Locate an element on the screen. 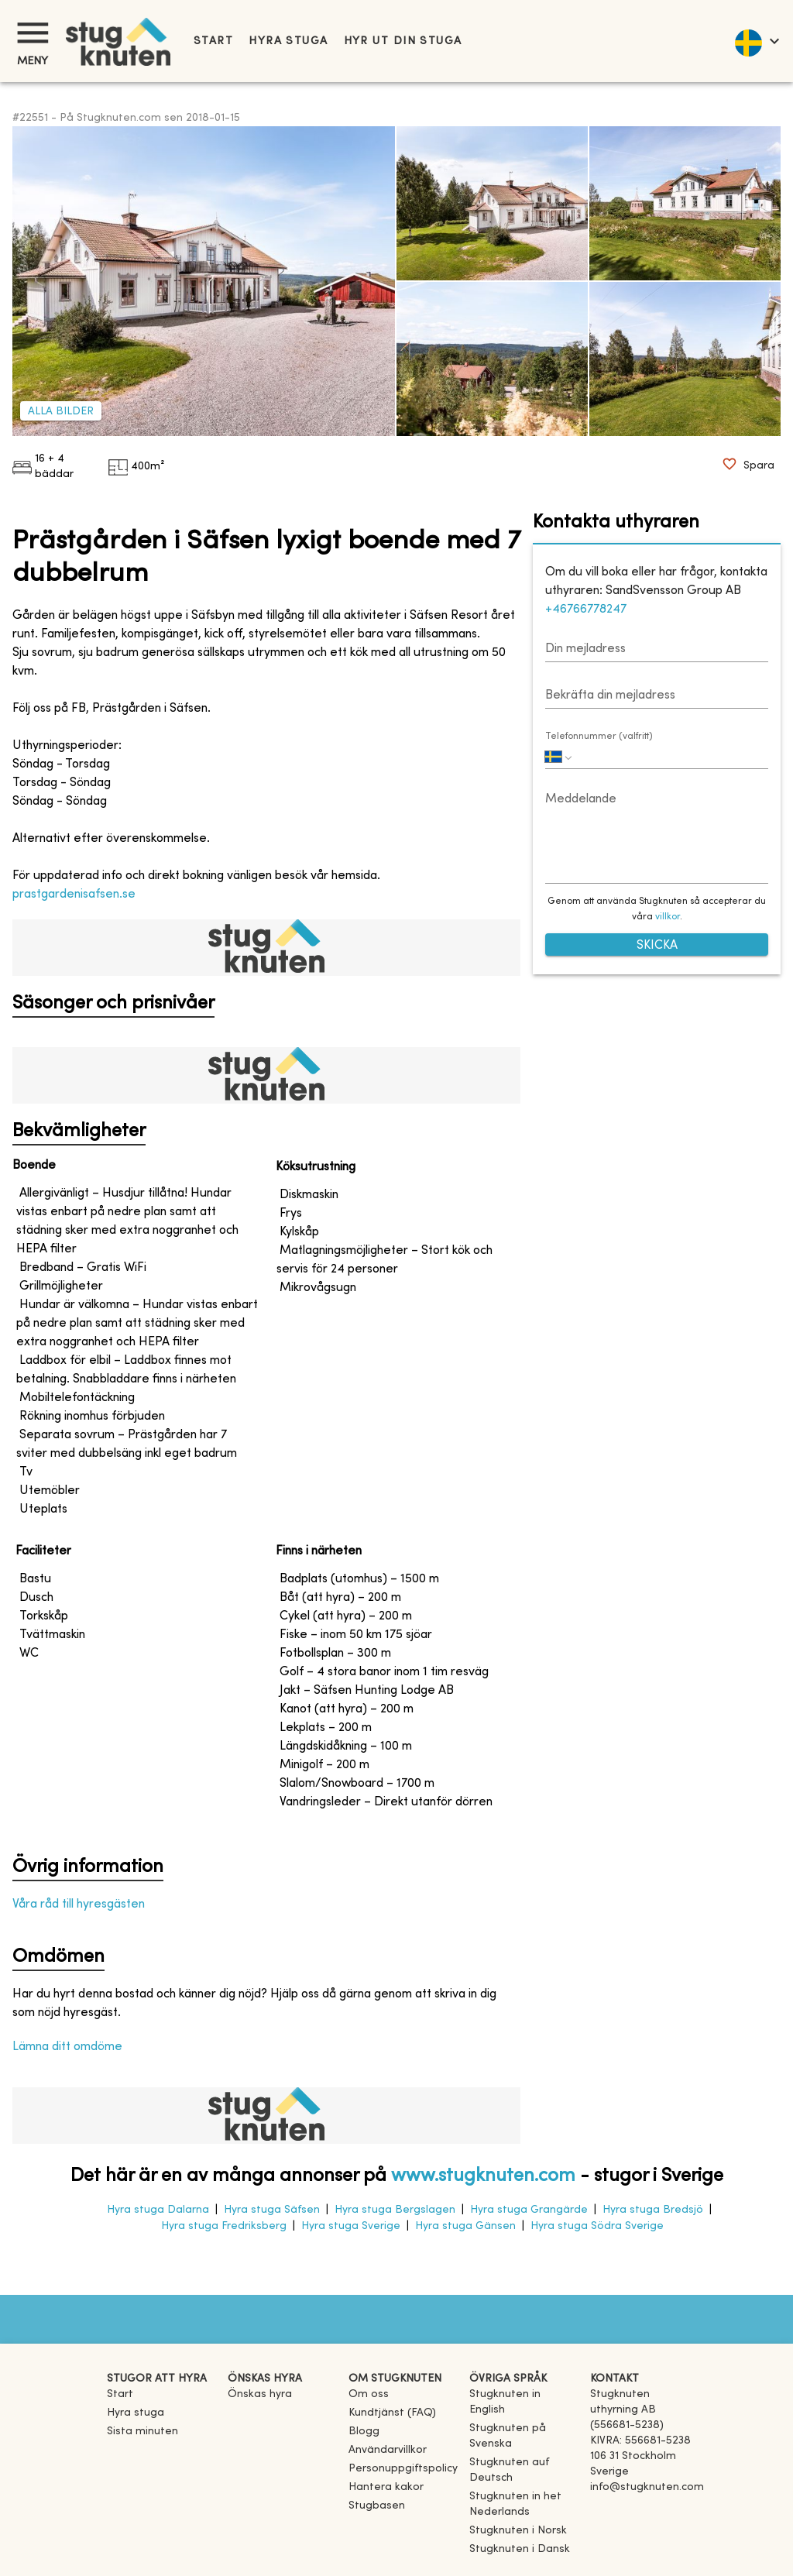 The height and width of the screenshot is (2576, 793). Sista minuten is located at coordinates (142, 2432).